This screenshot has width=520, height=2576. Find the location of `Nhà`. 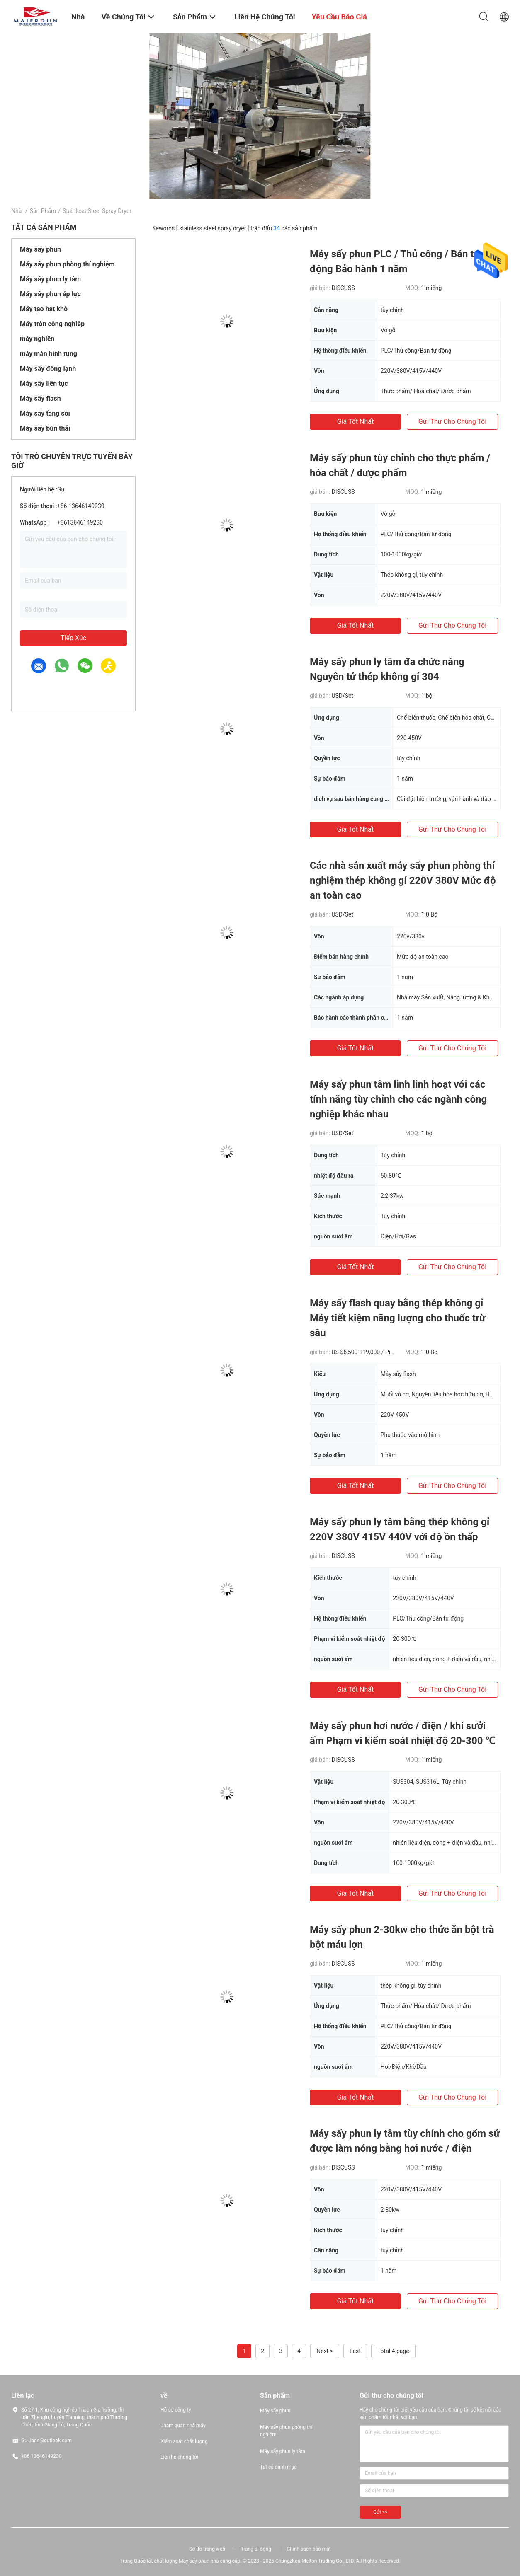

Nhà is located at coordinates (16, 211).